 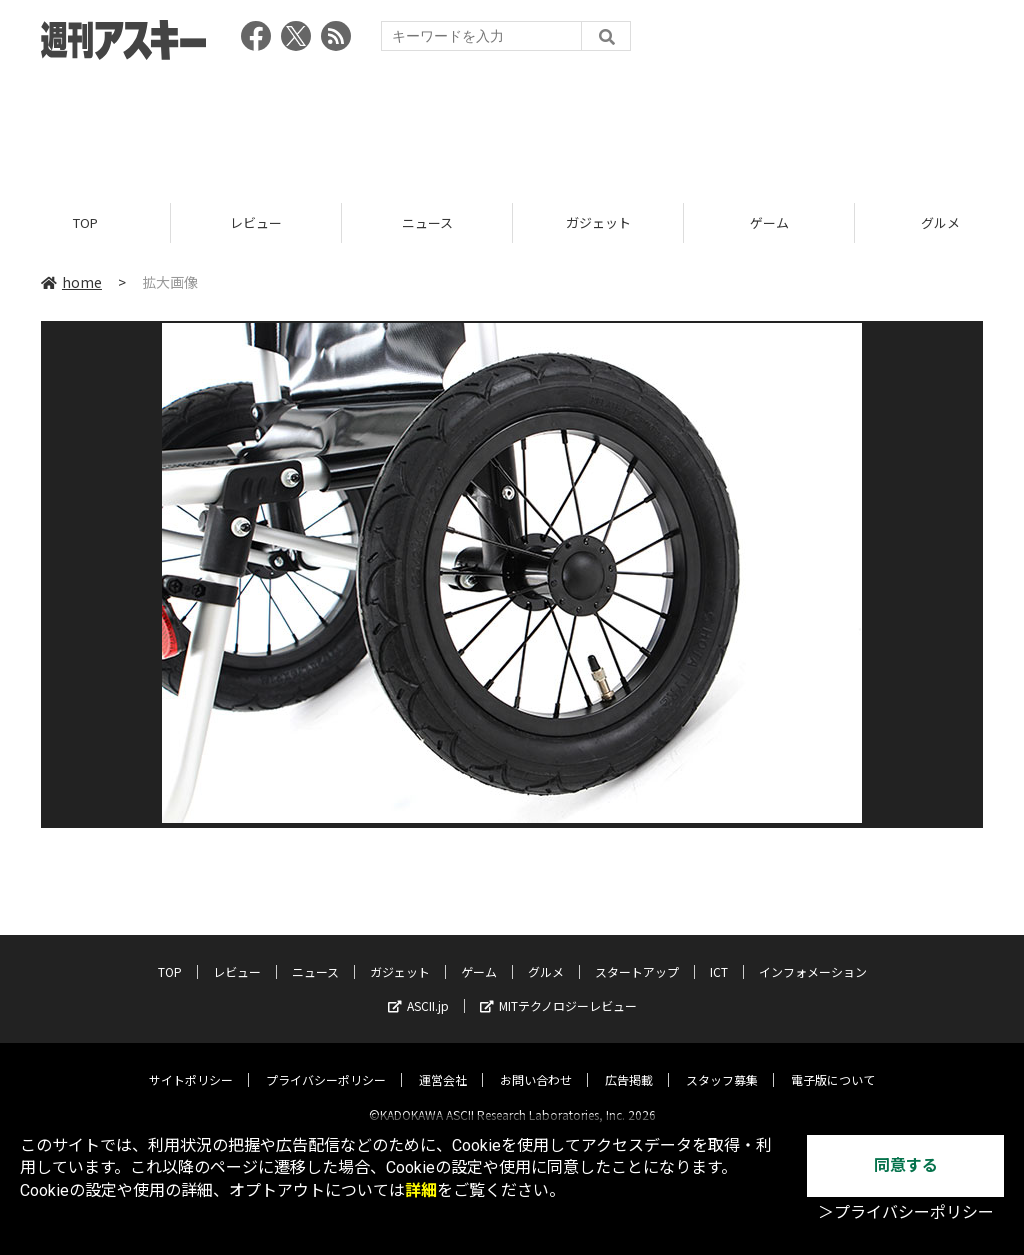 I want to click on 電子版について, so click(x=833, y=1062).